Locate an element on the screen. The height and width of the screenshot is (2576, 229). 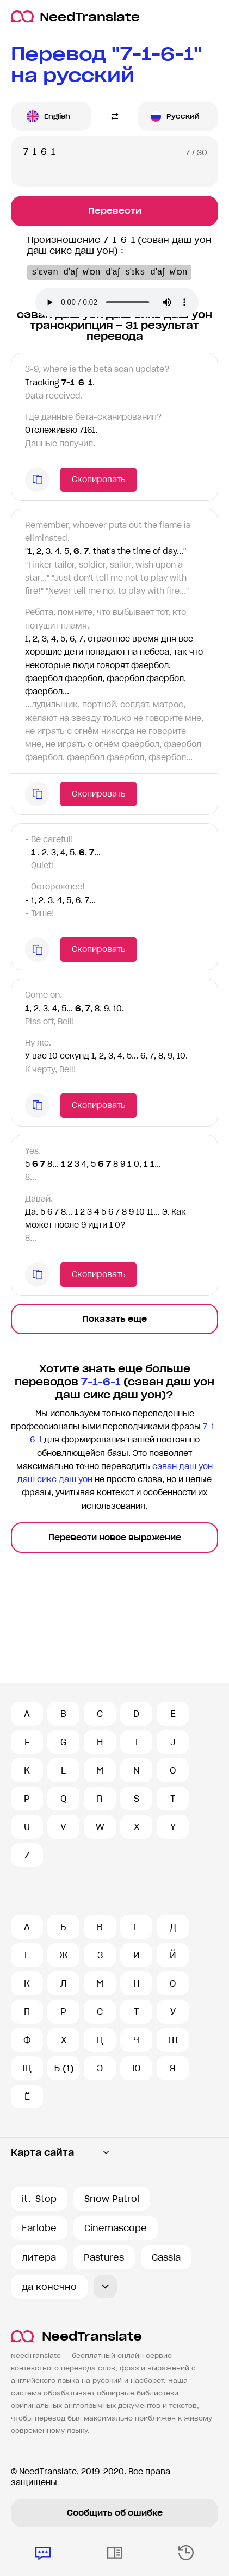
Сообщить об ошибке is located at coordinates (115, 2513).